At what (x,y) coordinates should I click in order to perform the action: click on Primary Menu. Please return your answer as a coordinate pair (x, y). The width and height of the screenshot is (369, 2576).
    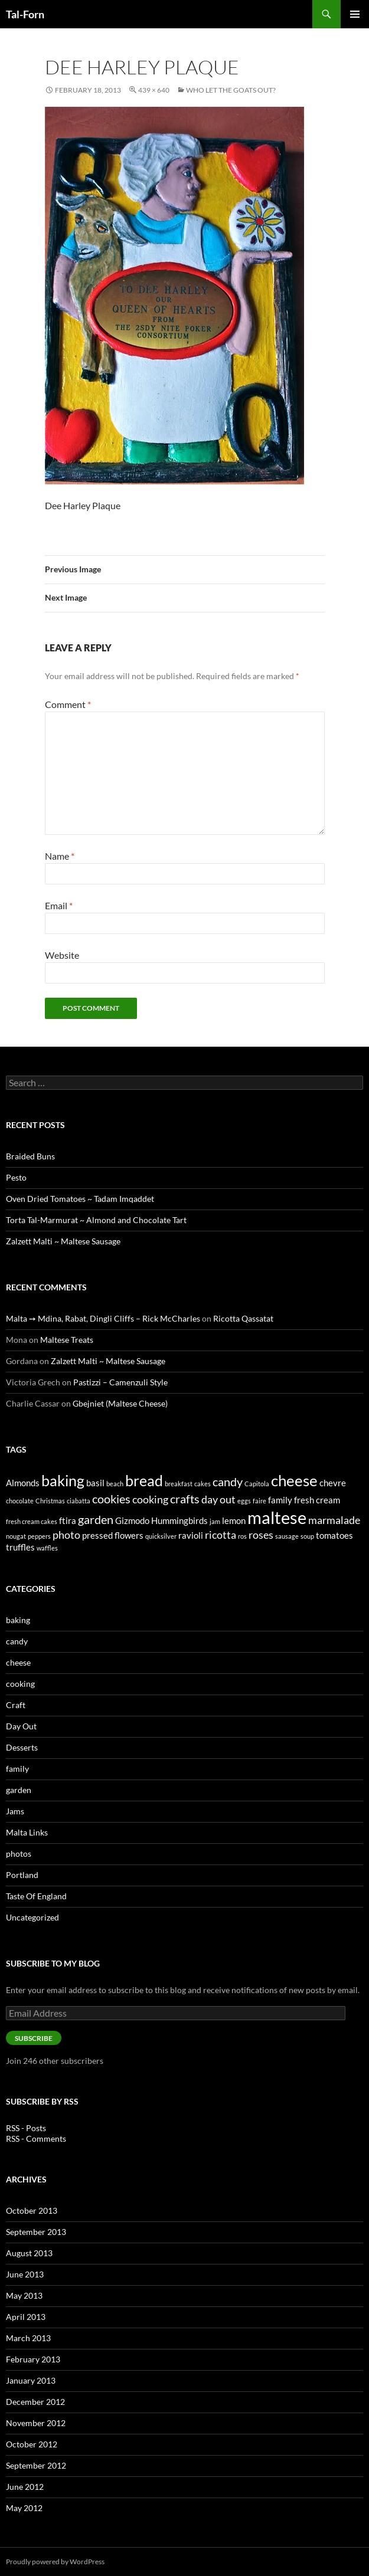
    Looking at the image, I should click on (355, 14).